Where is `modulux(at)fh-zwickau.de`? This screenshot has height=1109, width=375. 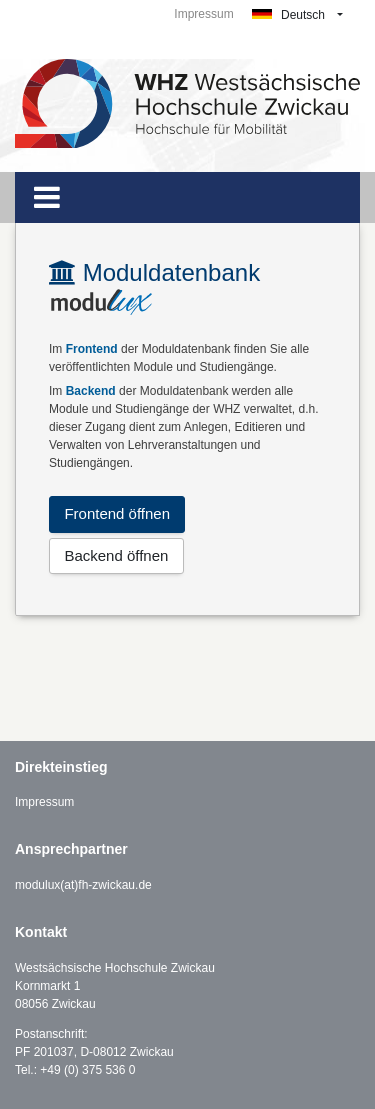
modulux(at)fh-zwickau.de is located at coordinates (83, 885).